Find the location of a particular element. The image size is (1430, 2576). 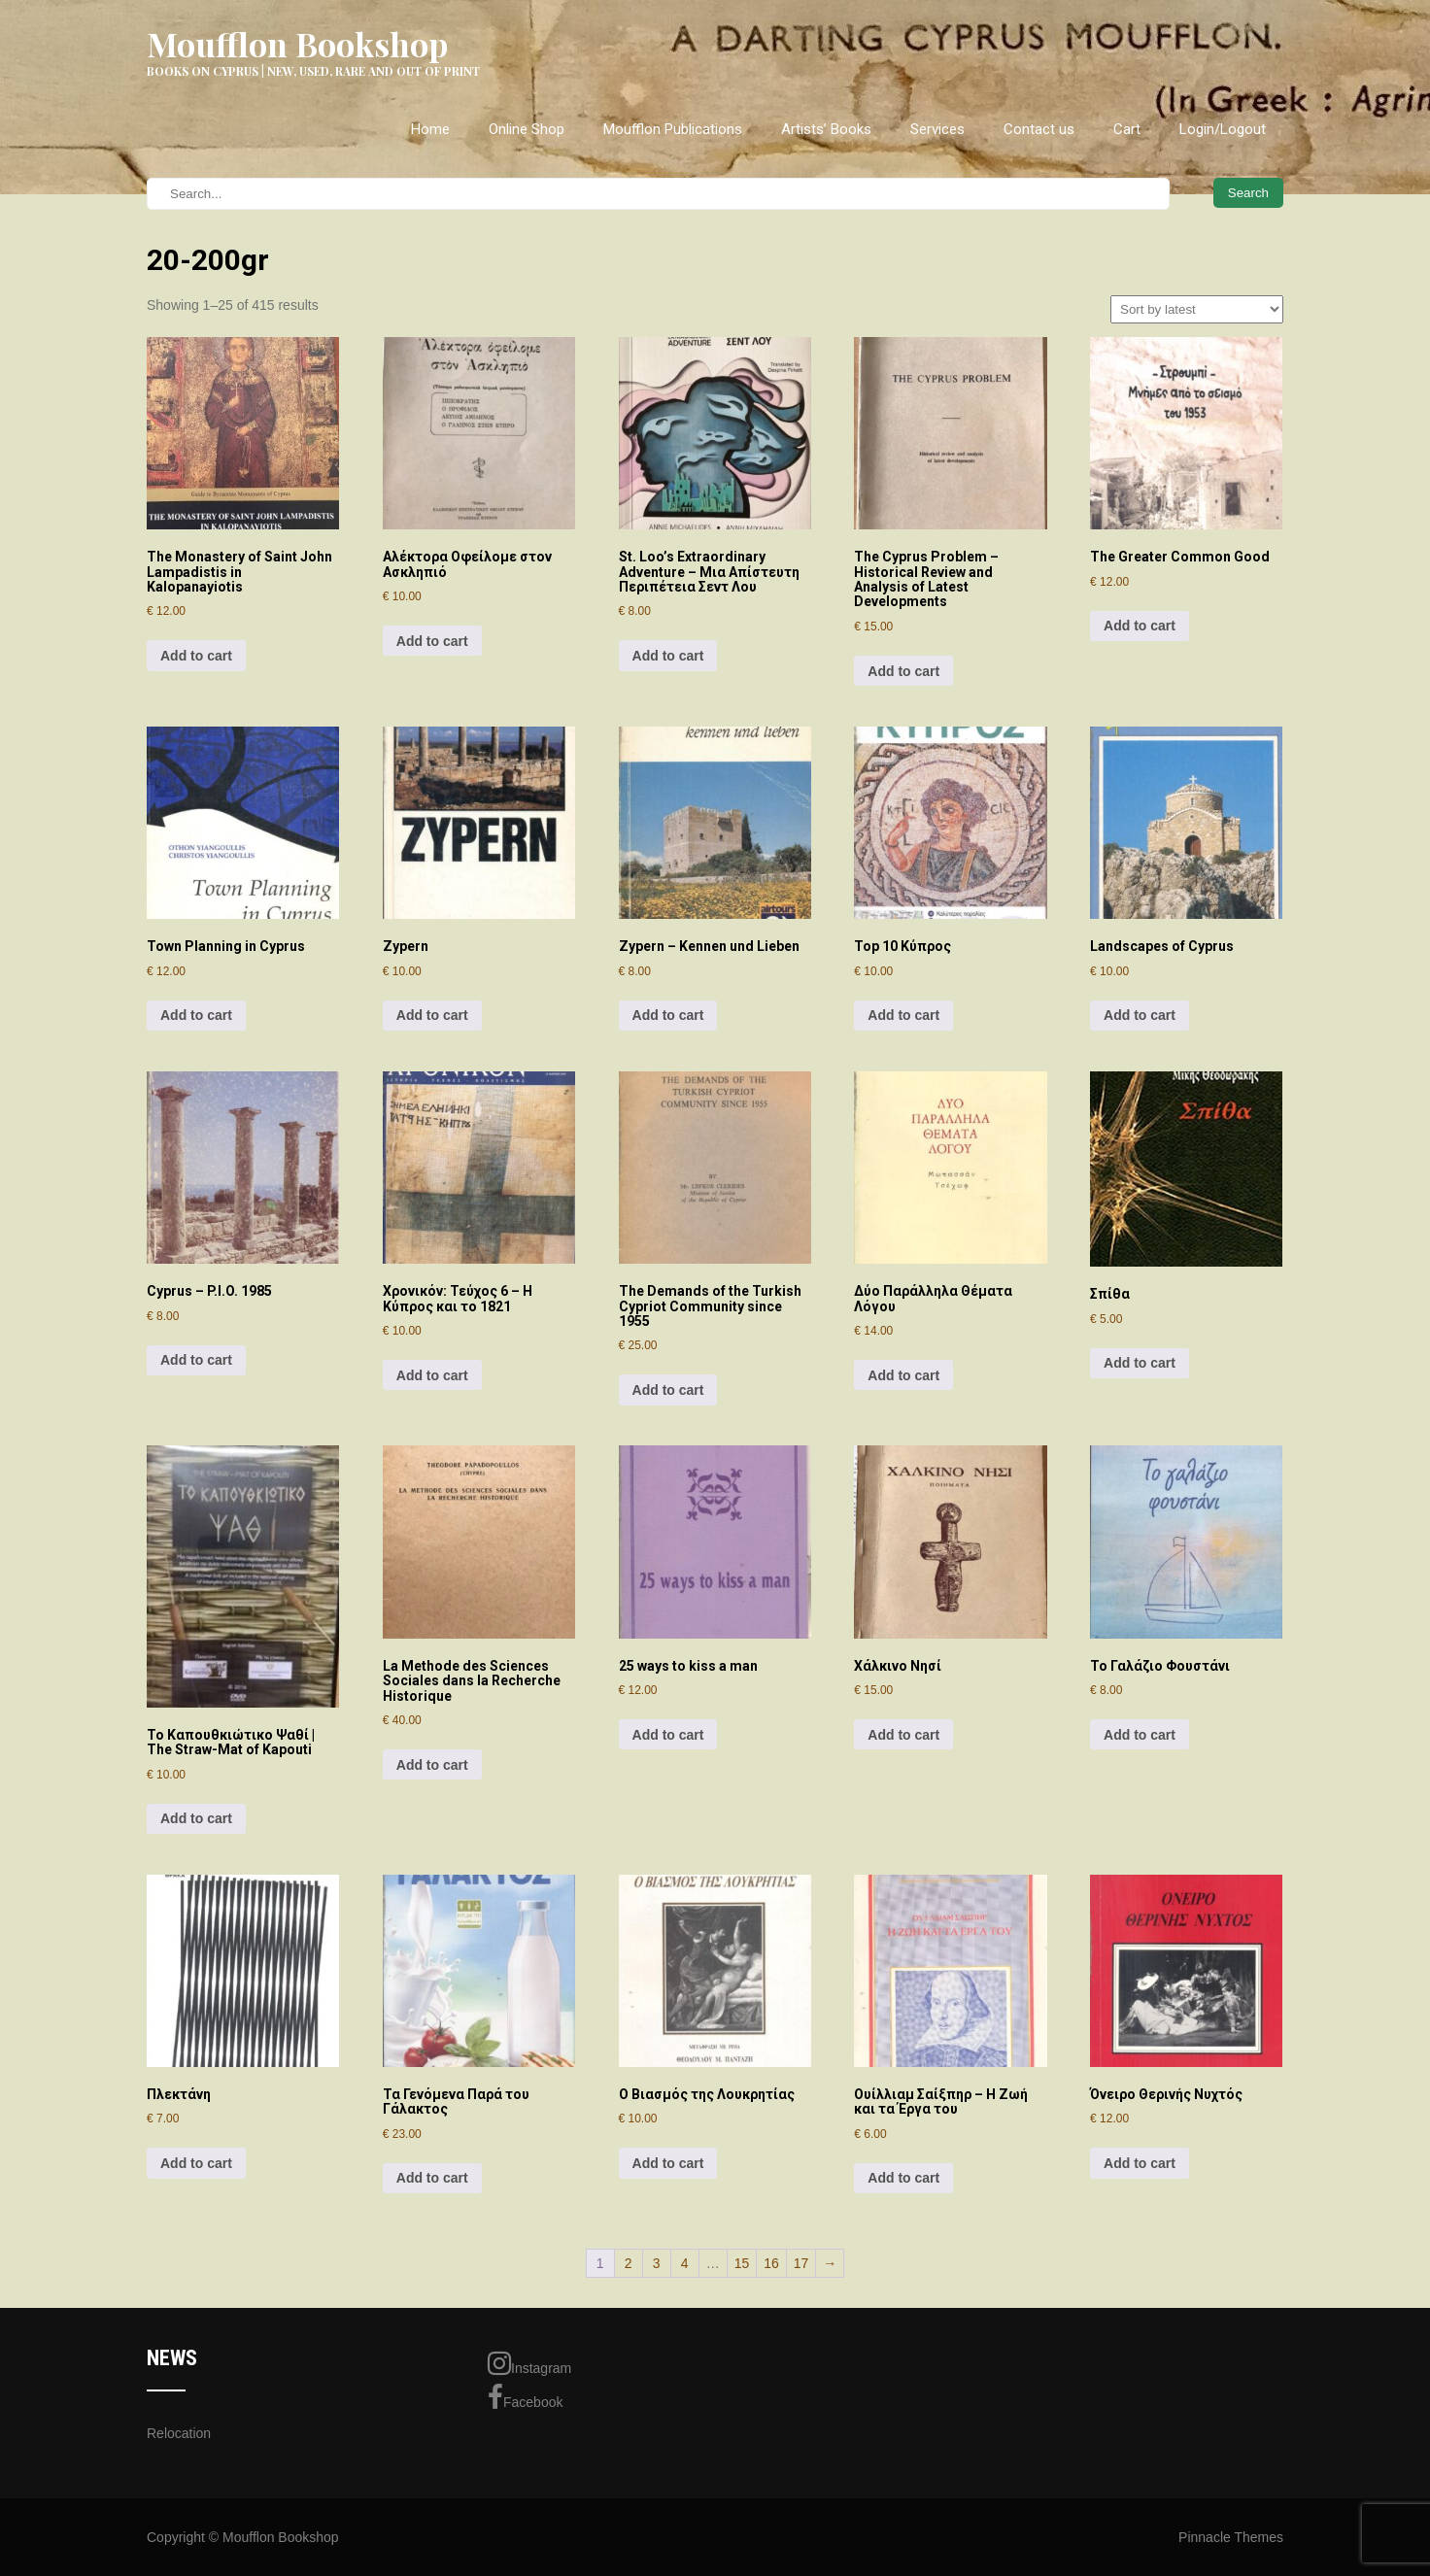

Add to cart [Add to cart: “25 ways to kiss a man”] is located at coordinates (668, 1735).